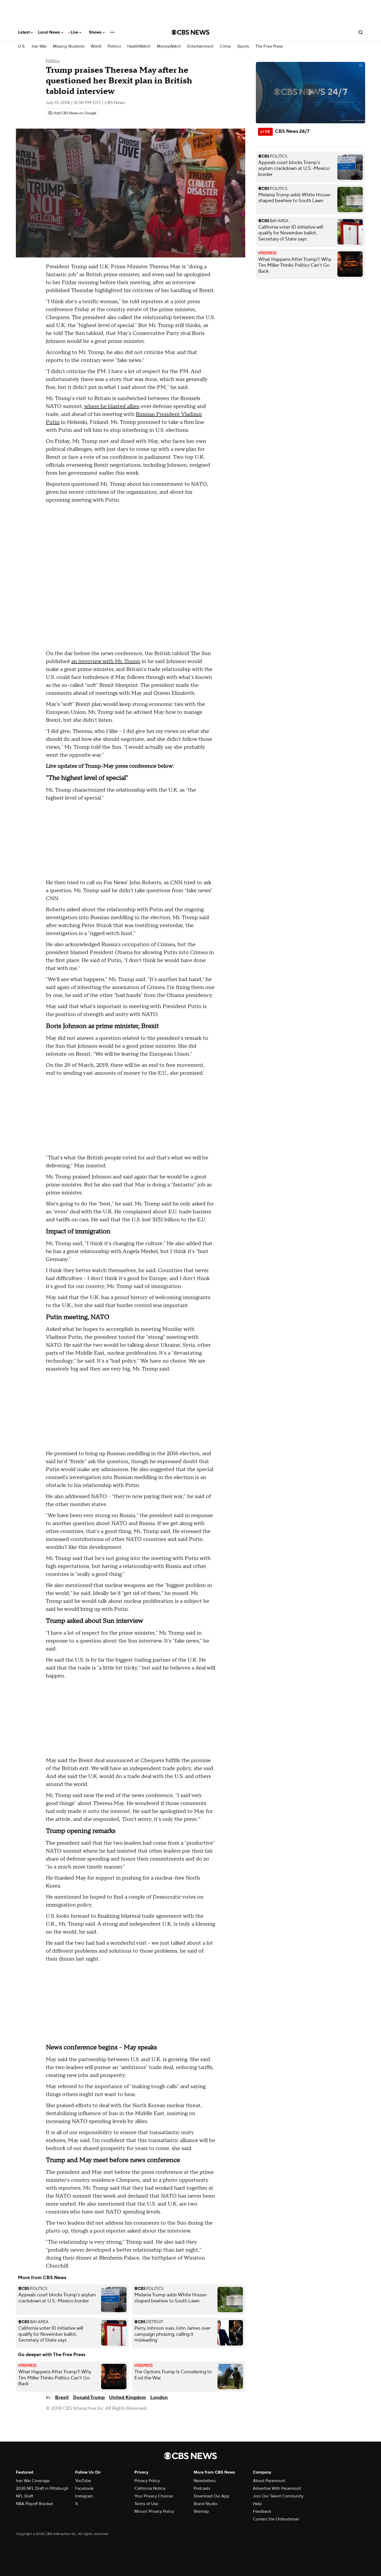 This screenshot has width=381, height=2576. What do you see at coordinates (225, 46) in the screenshot?
I see `Crime` at bounding box center [225, 46].